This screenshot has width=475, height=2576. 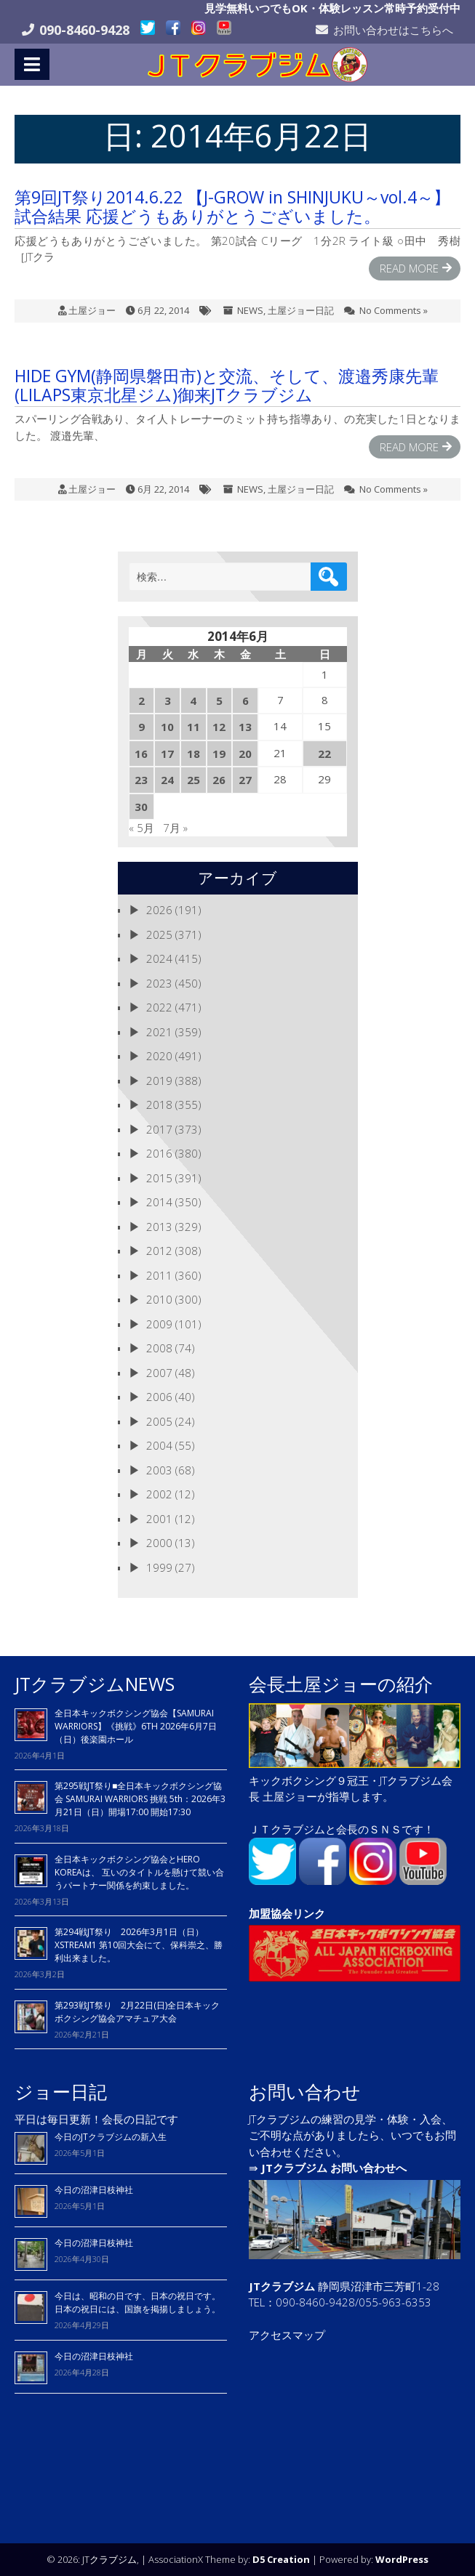 What do you see at coordinates (245, 779) in the screenshot?
I see `27 [2014年6月27日 に投稿を公開]` at bounding box center [245, 779].